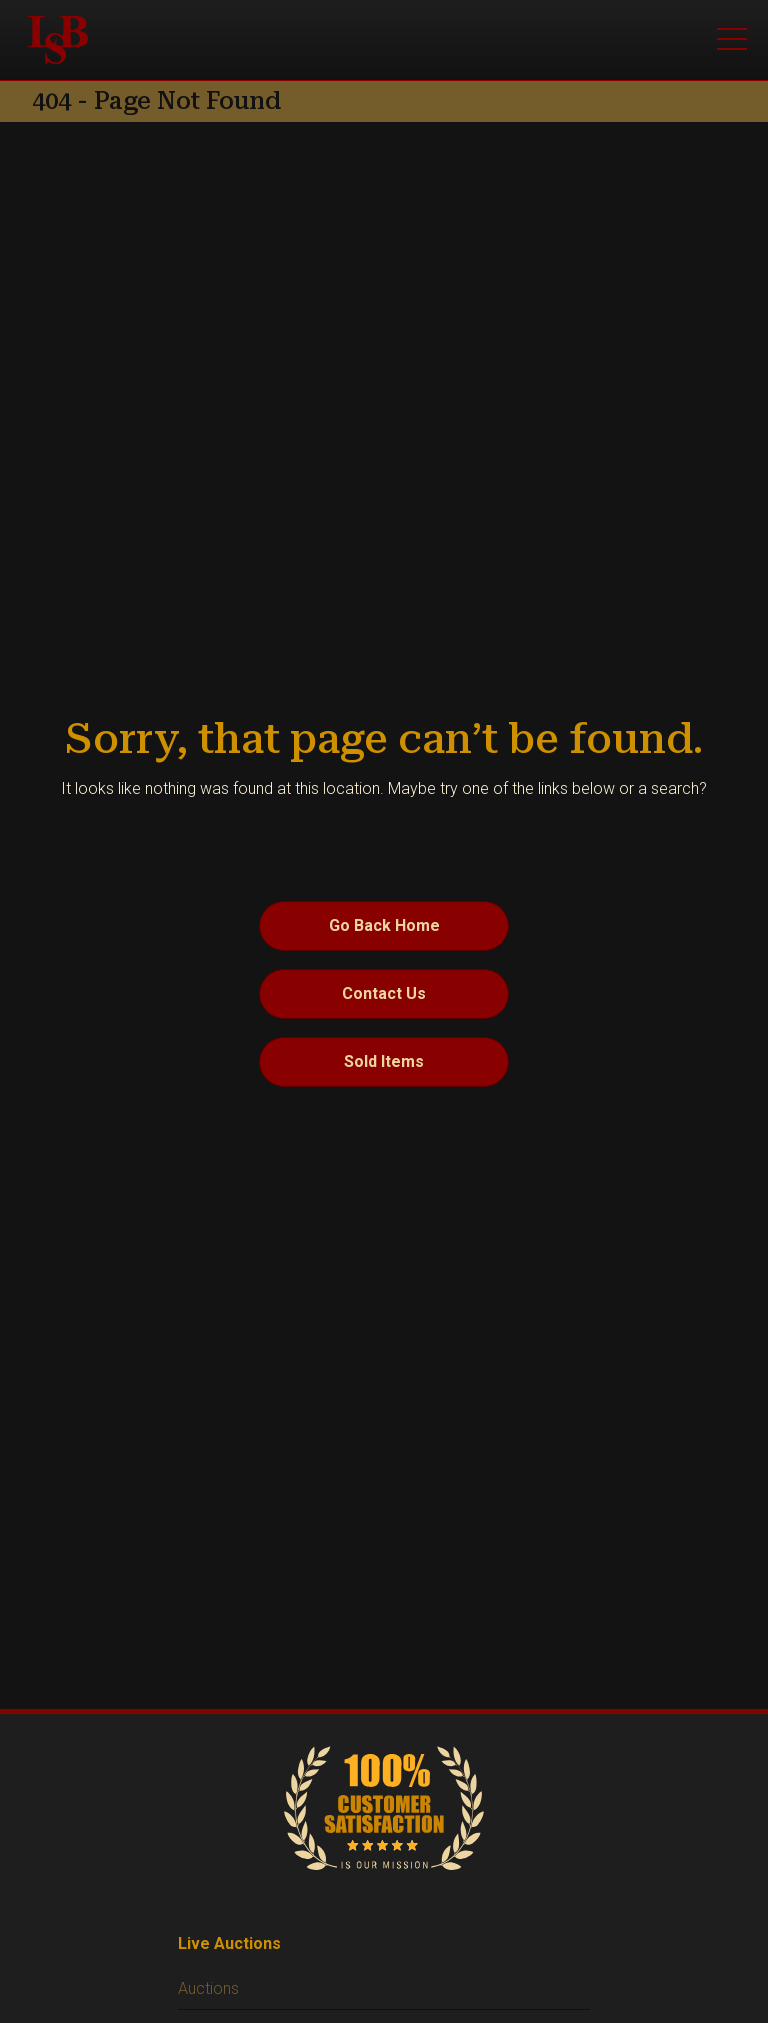  Describe the element at coordinates (384, 925) in the screenshot. I see `Go Back Home` at that location.